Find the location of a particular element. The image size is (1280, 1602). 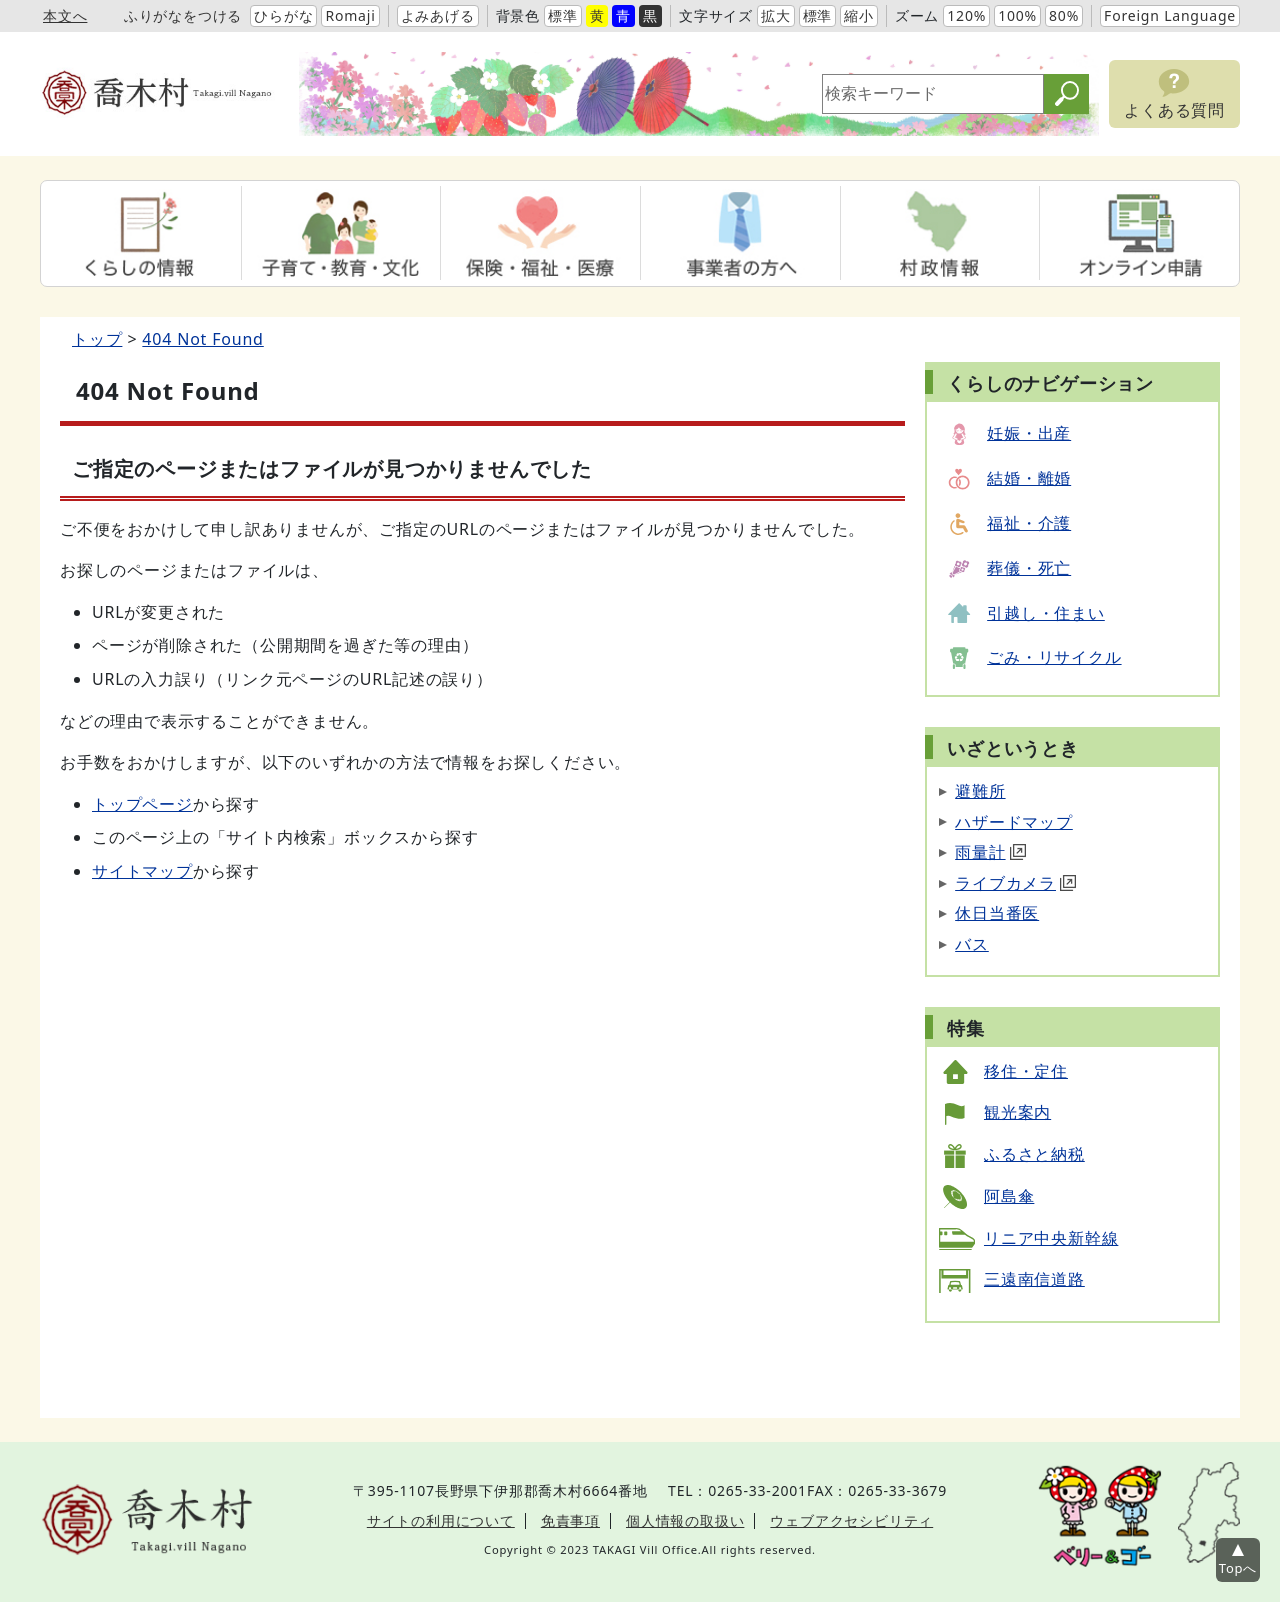

Romaji is located at coordinates (350, 15).